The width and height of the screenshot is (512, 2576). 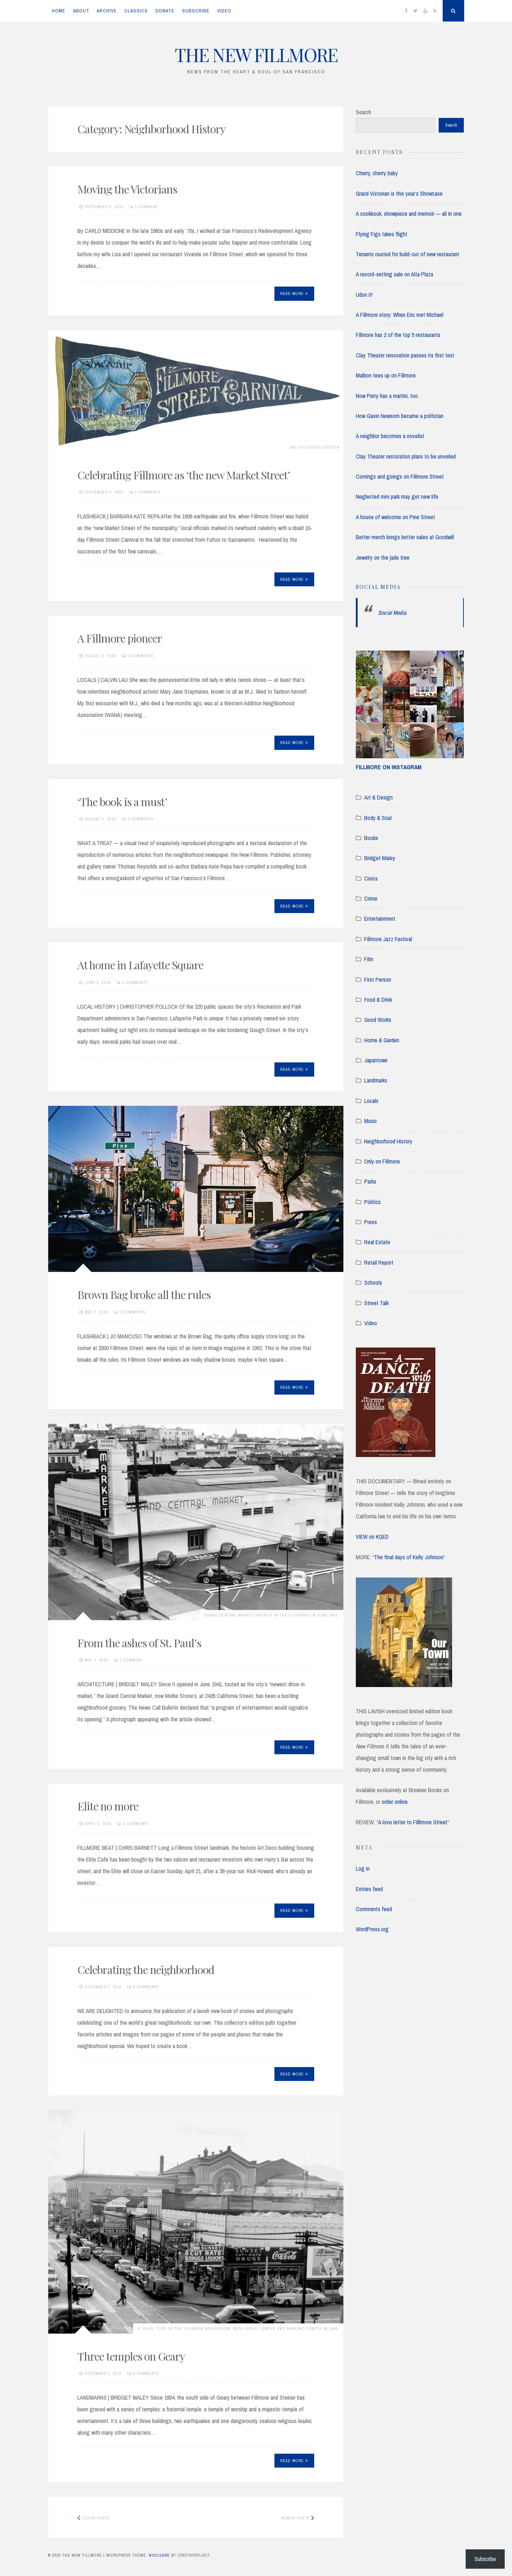 What do you see at coordinates (370, 1222) in the screenshot?
I see `Press` at bounding box center [370, 1222].